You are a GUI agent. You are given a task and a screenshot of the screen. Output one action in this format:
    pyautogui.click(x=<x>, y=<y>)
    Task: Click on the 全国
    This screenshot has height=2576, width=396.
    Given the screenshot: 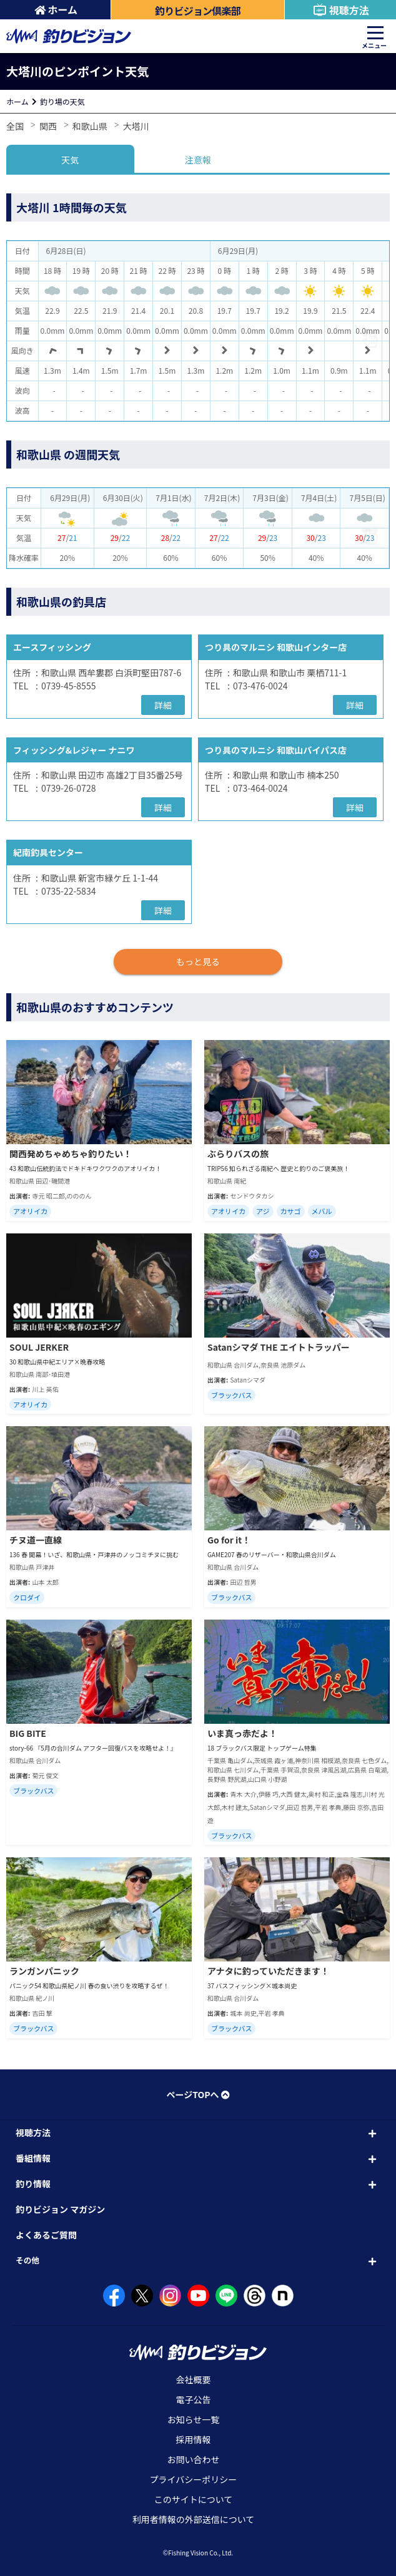 What is the action you would take?
    pyautogui.click(x=15, y=126)
    